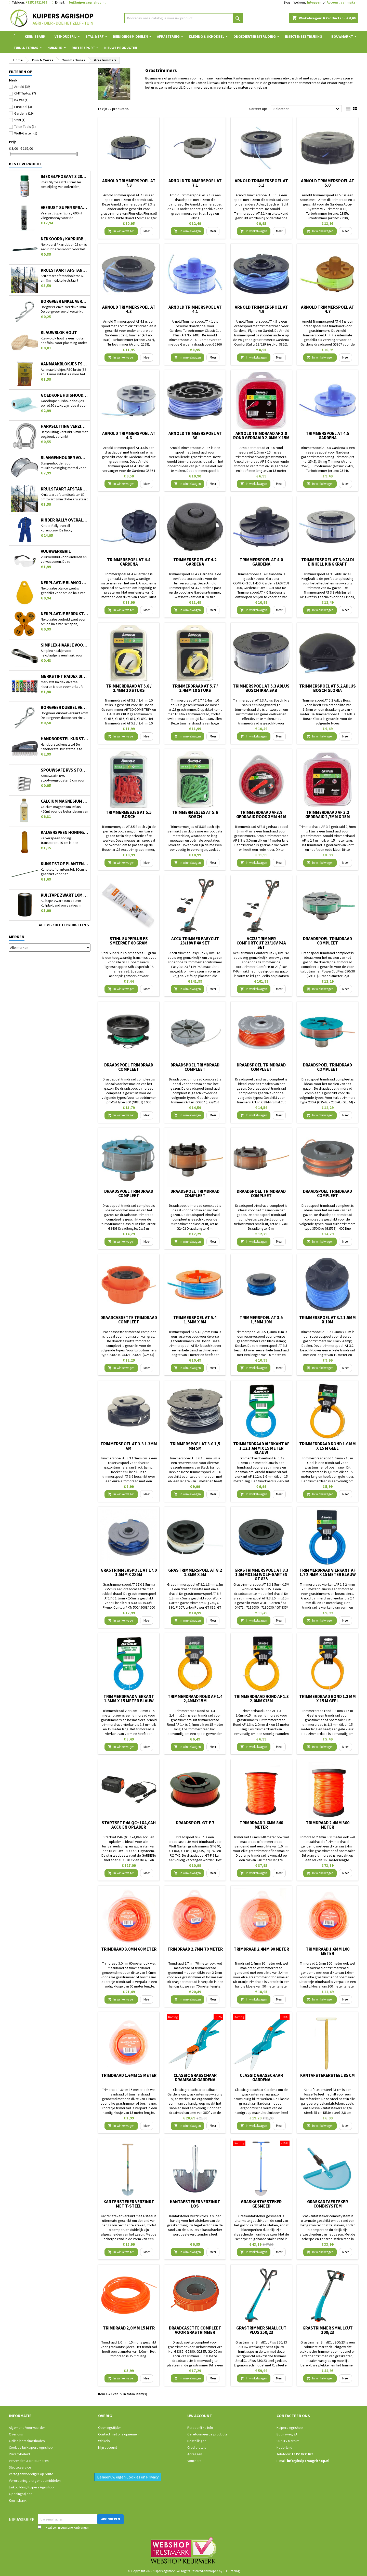 The image size is (367, 2576). I want to click on Trimmerspoel AT 3.9 Aldi Einhell Kingkraft, so click(327, 562).